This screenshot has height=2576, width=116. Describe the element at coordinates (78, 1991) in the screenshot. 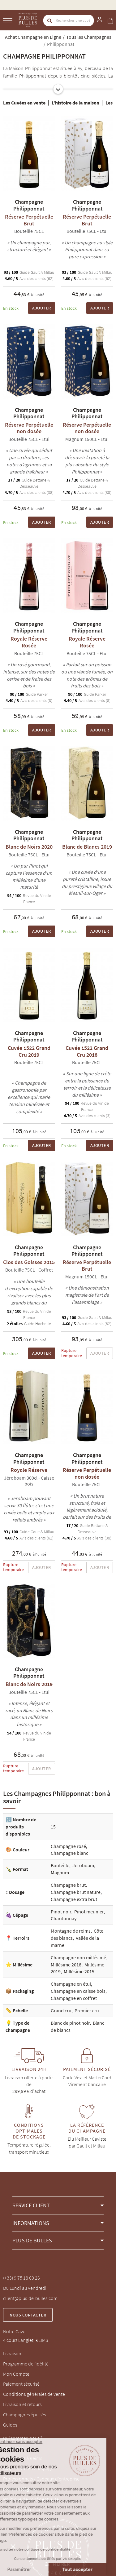

I see `Champagne en caisse bois` at that location.